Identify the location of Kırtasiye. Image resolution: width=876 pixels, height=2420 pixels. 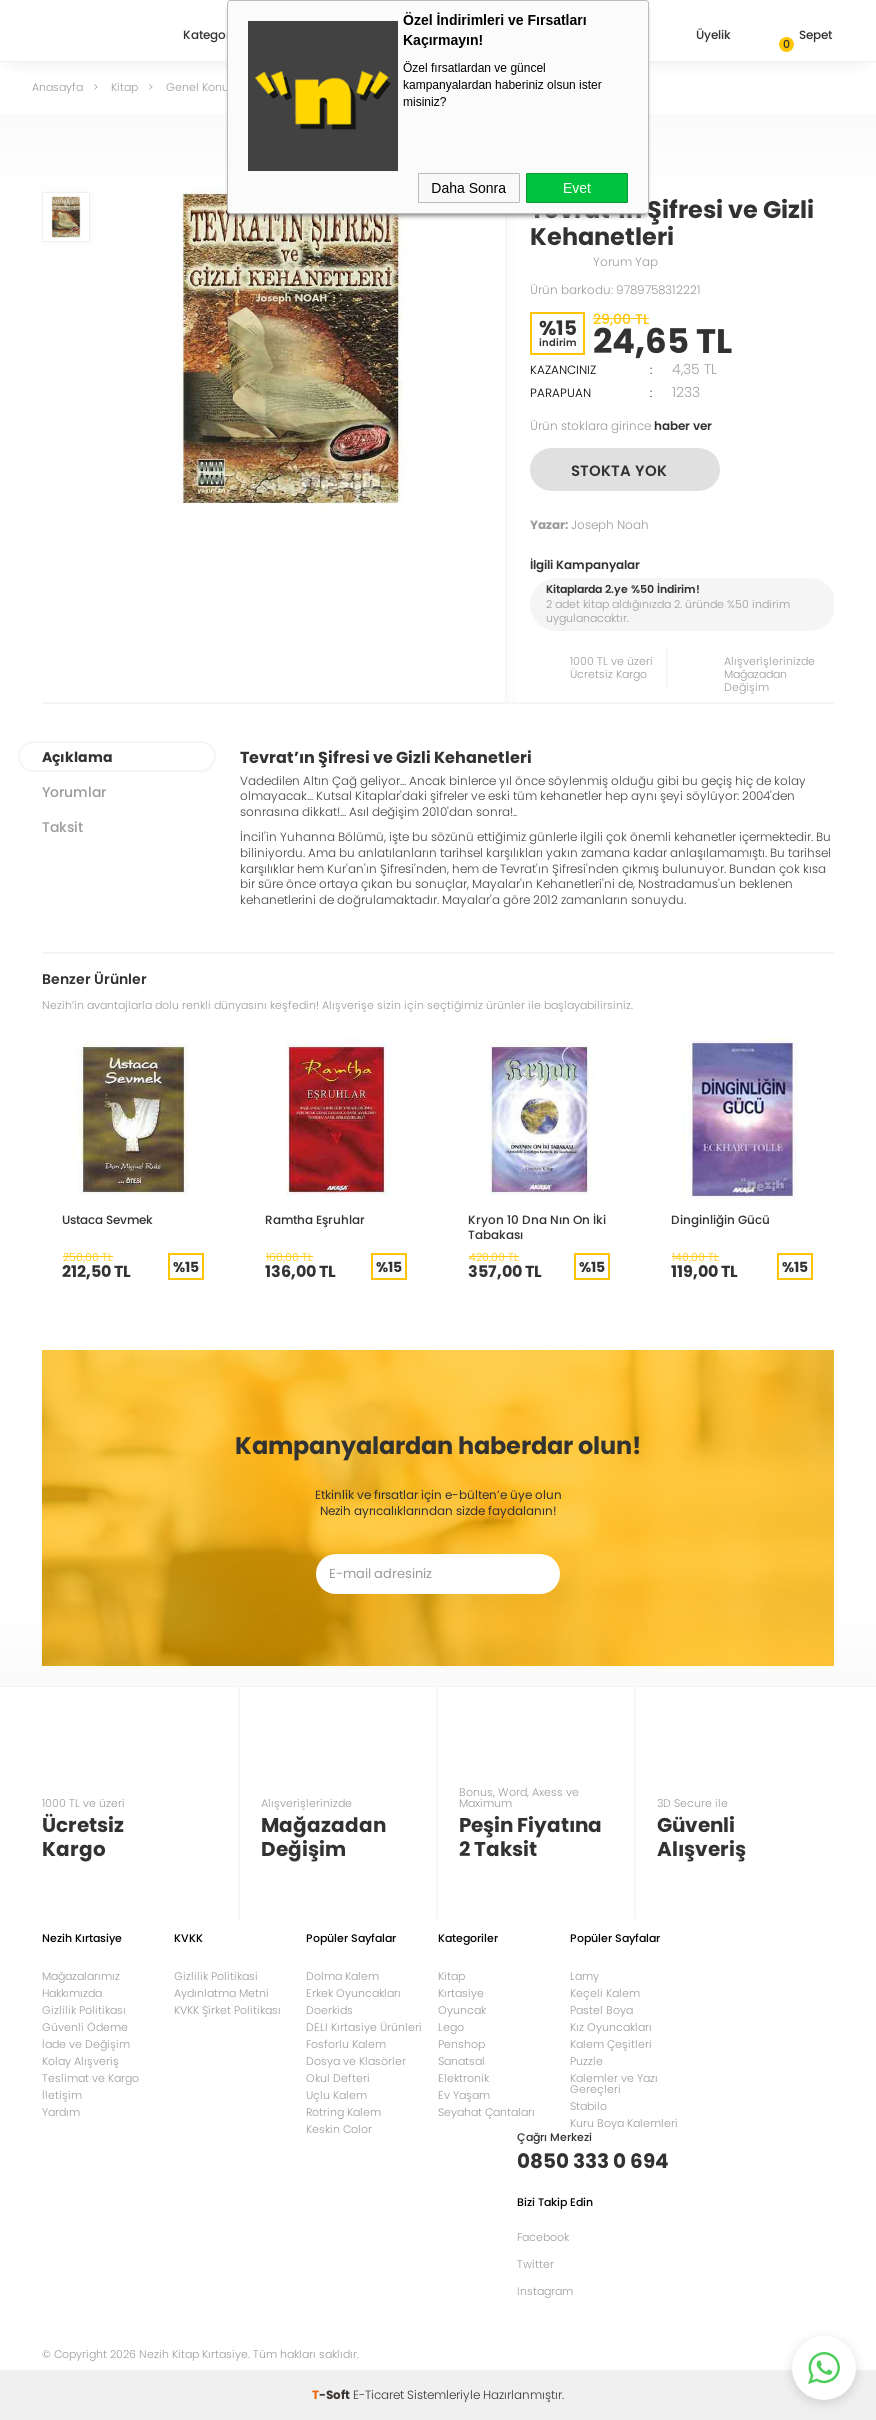
(461, 1993).